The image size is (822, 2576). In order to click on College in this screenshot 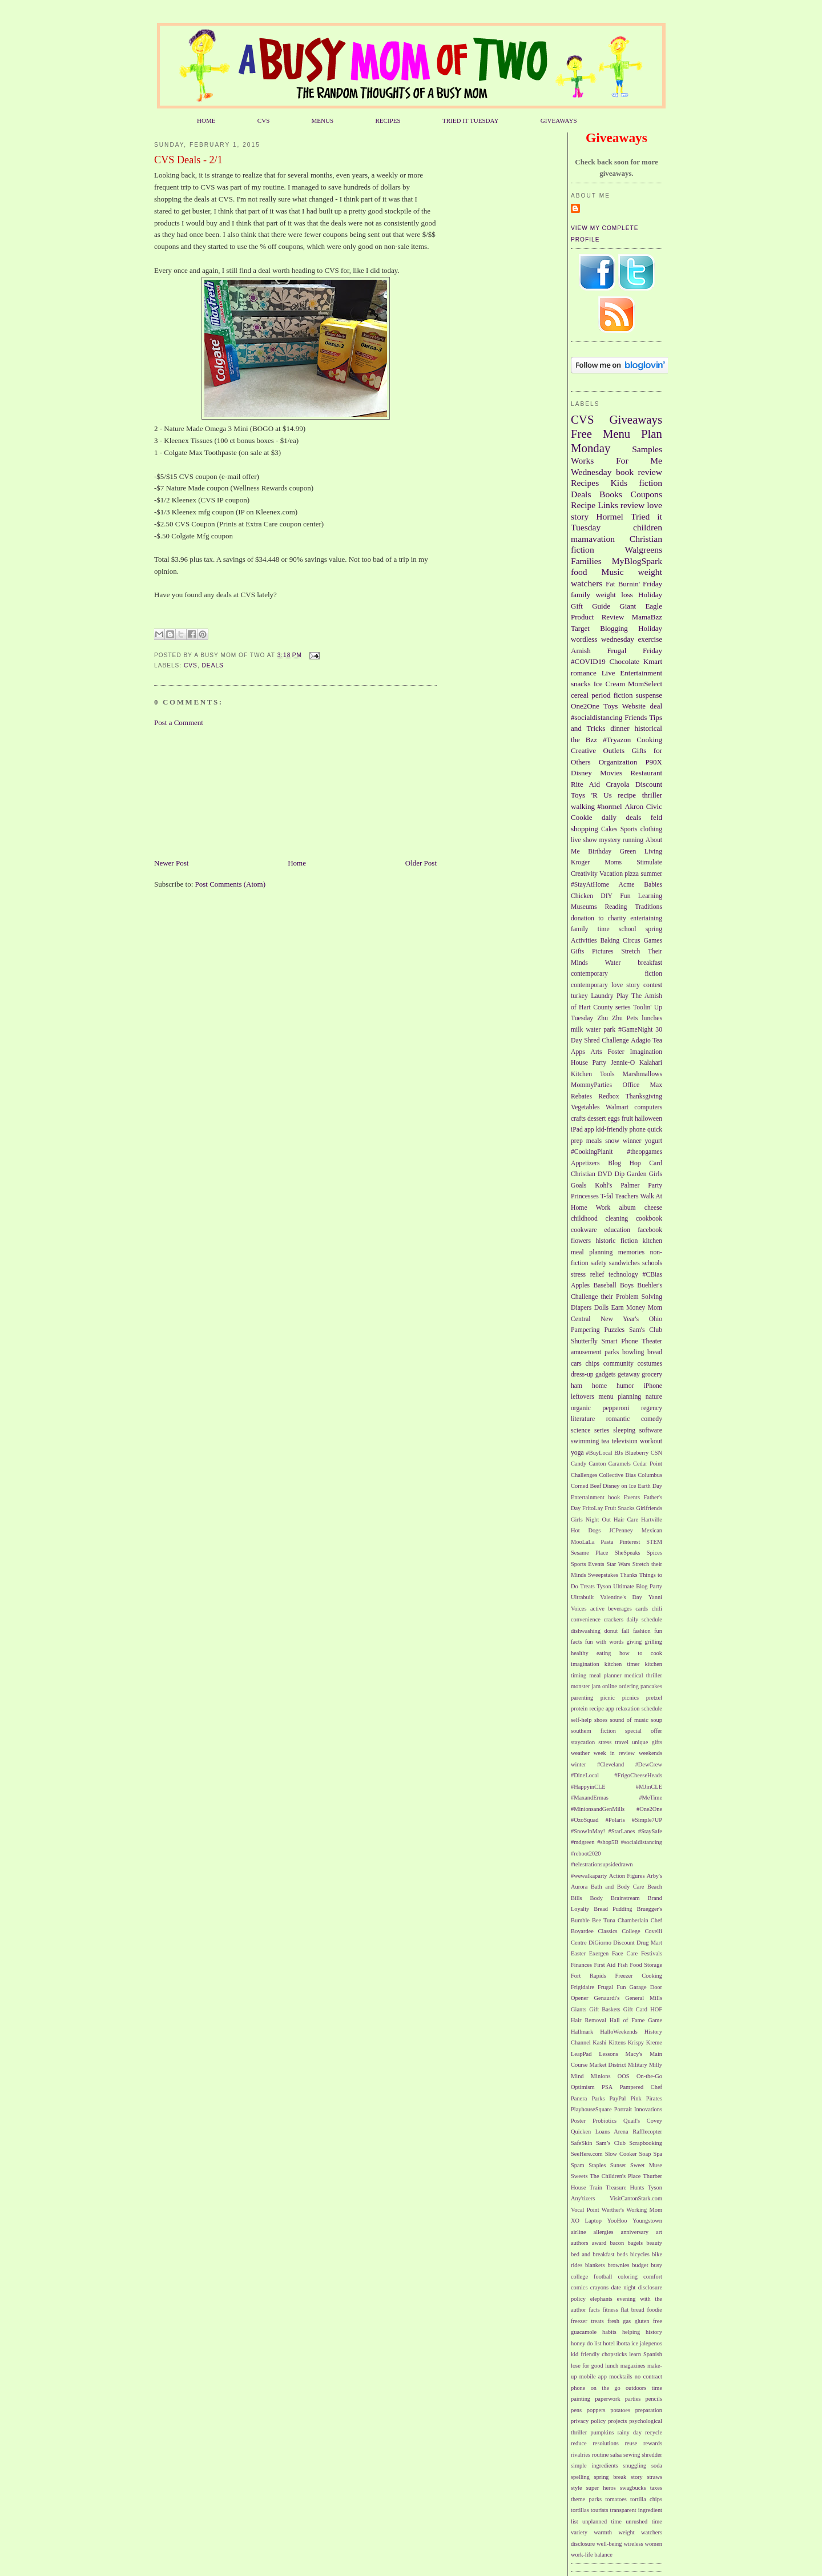, I will do `click(631, 1931)`.